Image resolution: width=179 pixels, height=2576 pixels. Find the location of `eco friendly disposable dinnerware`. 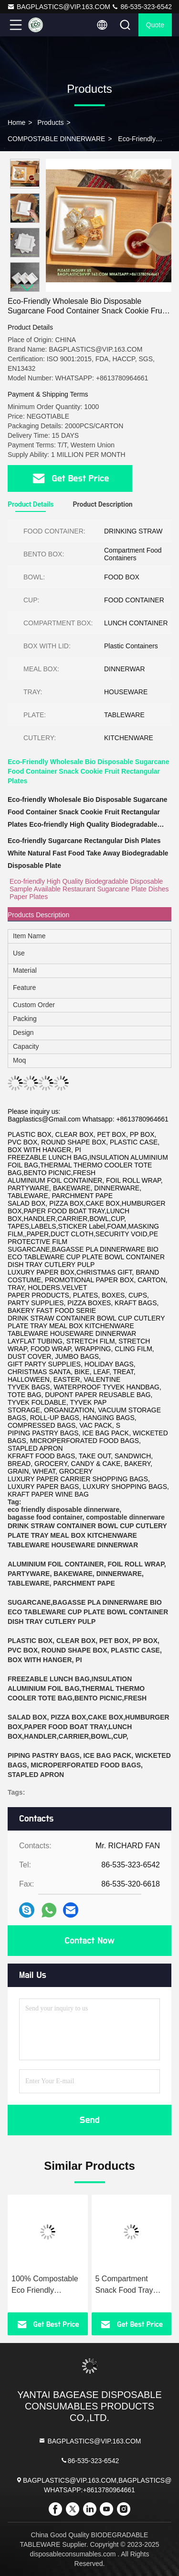

eco friendly disposable dinnerware is located at coordinates (63, 1509).